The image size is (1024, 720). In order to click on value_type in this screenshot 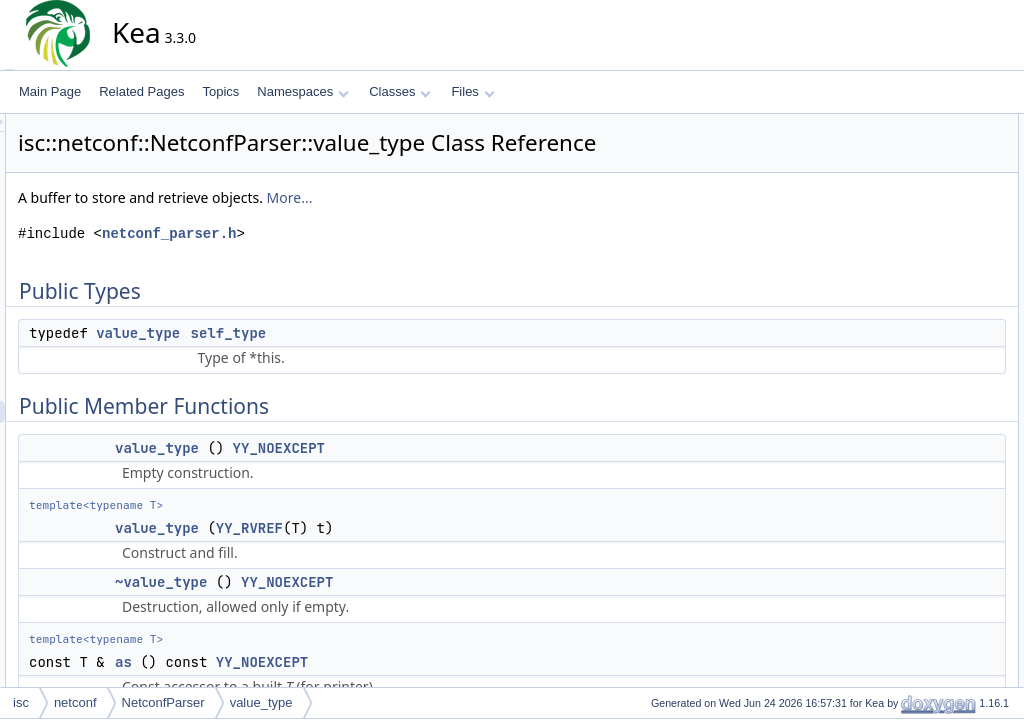, I will do `click(318, 333)`.